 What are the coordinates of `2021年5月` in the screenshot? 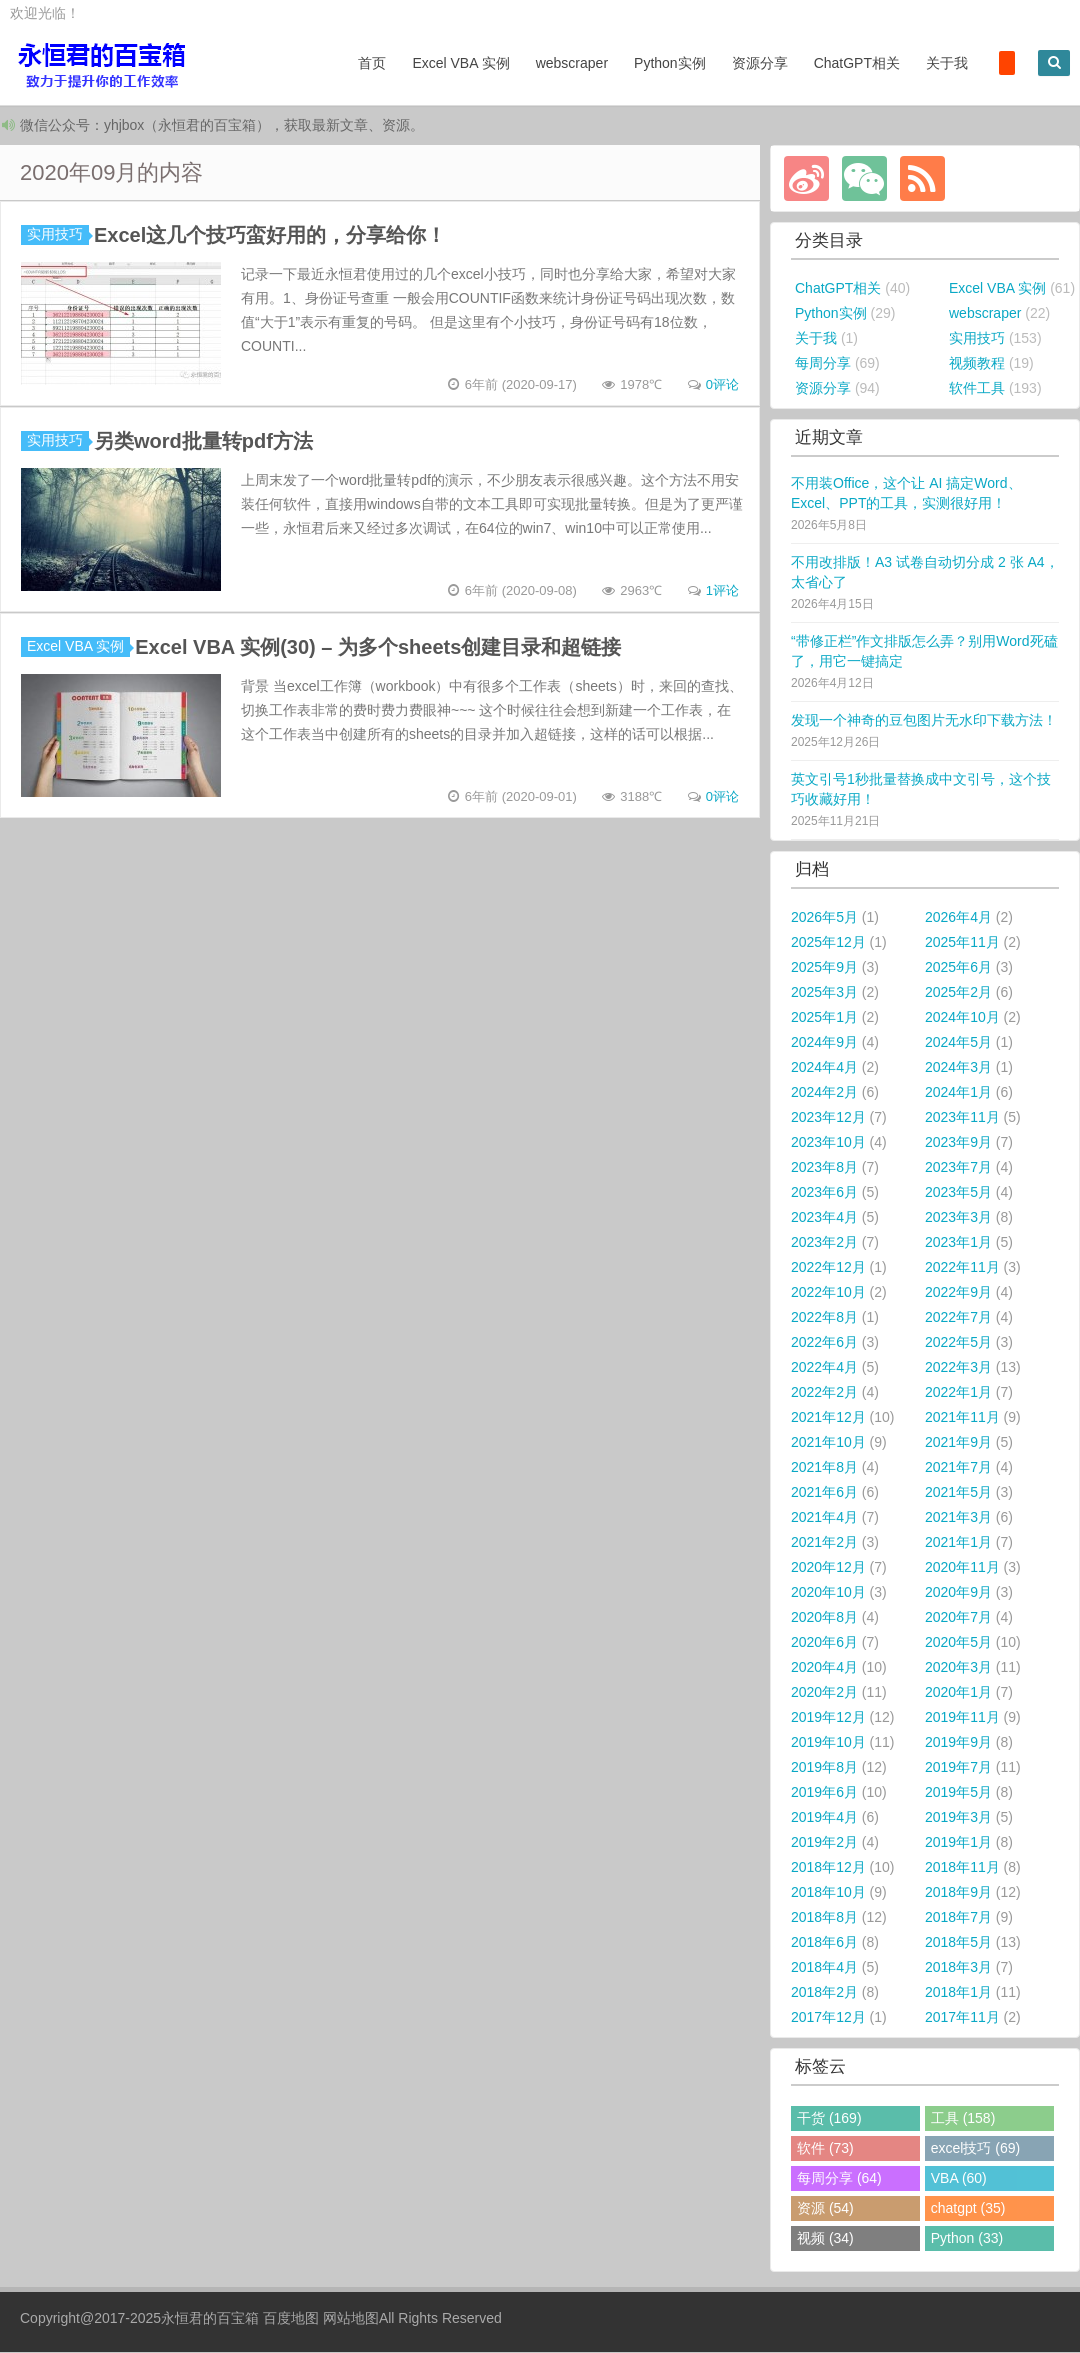 It's located at (958, 1493).